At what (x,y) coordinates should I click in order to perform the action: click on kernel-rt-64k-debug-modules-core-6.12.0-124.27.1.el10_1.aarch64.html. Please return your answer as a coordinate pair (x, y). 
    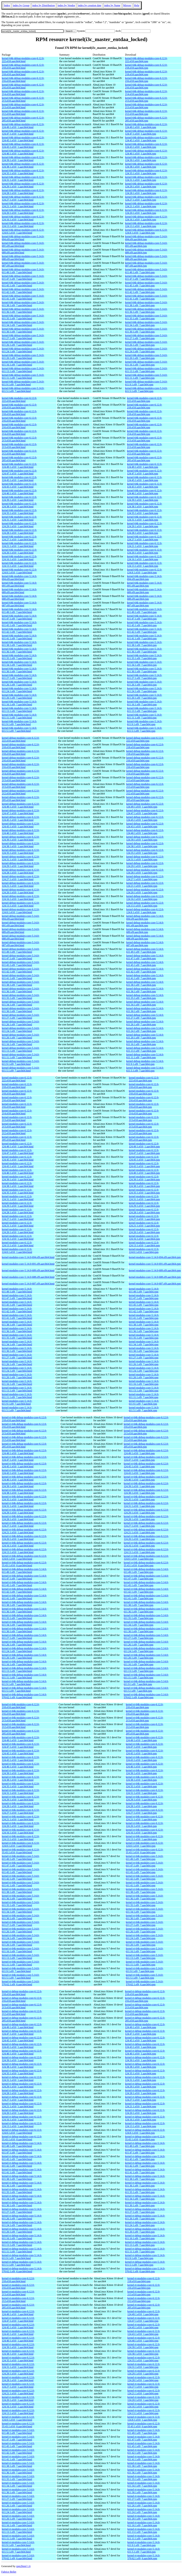
    Looking at the image, I should click on (24, 1524).